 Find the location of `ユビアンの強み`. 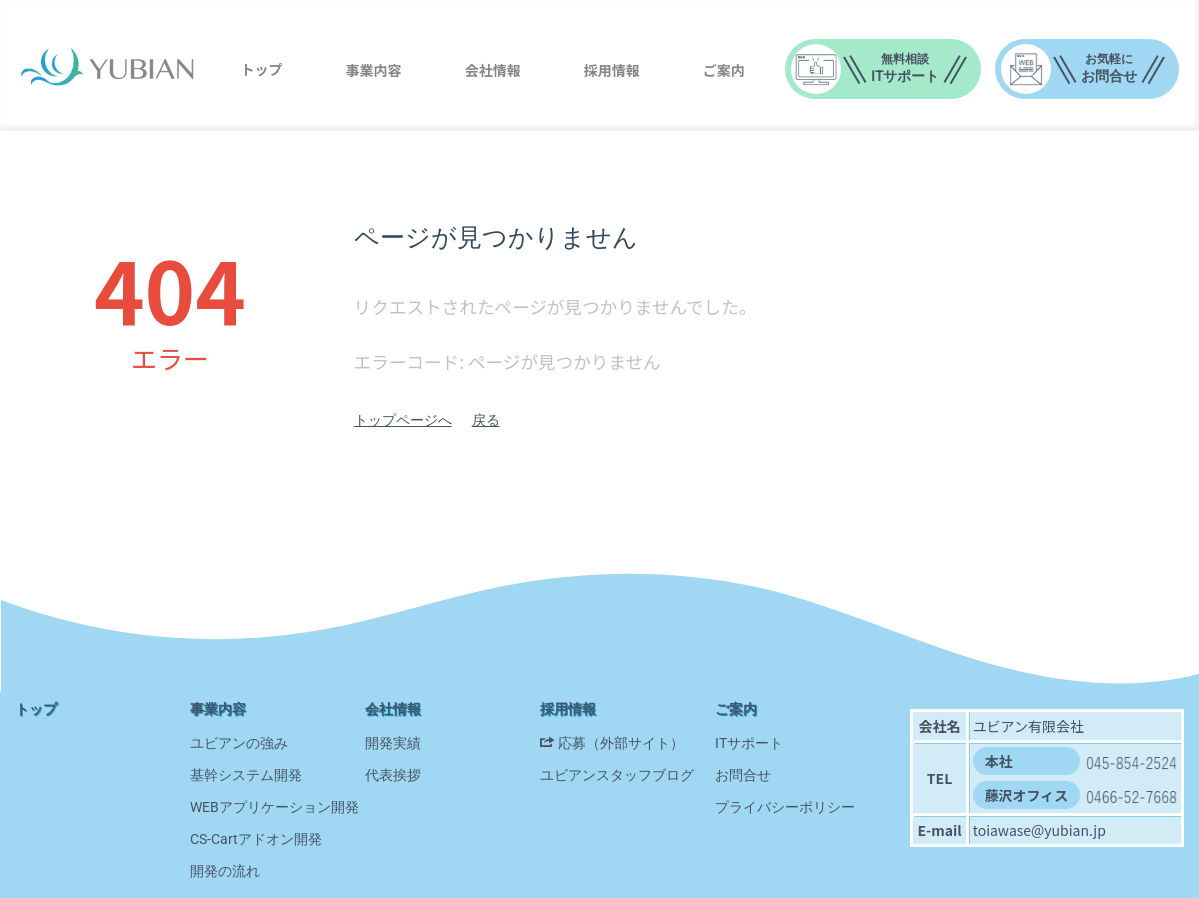

ユビアンの強み is located at coordinates (239, 743).